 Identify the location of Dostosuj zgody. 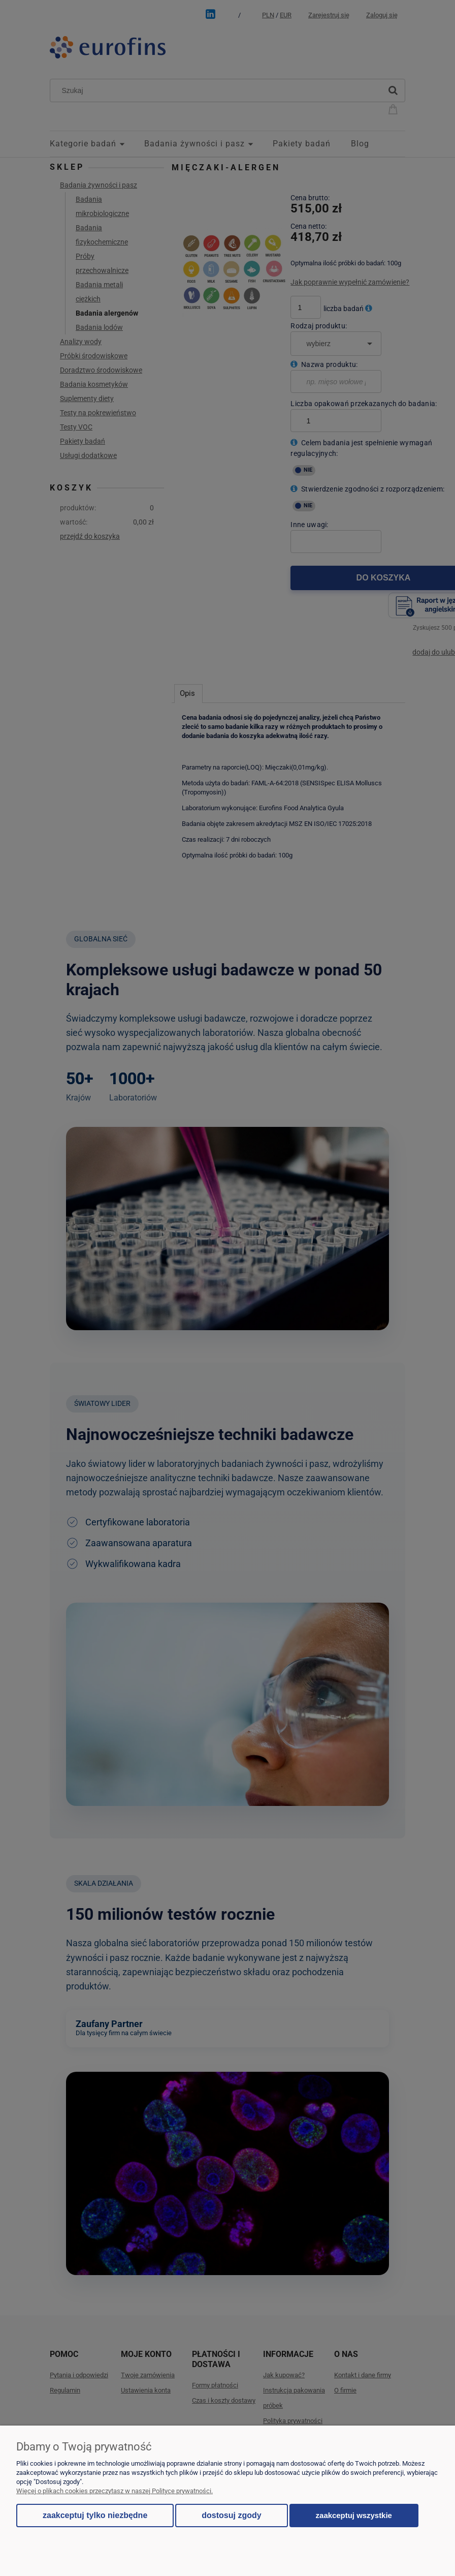
(231, 2515).